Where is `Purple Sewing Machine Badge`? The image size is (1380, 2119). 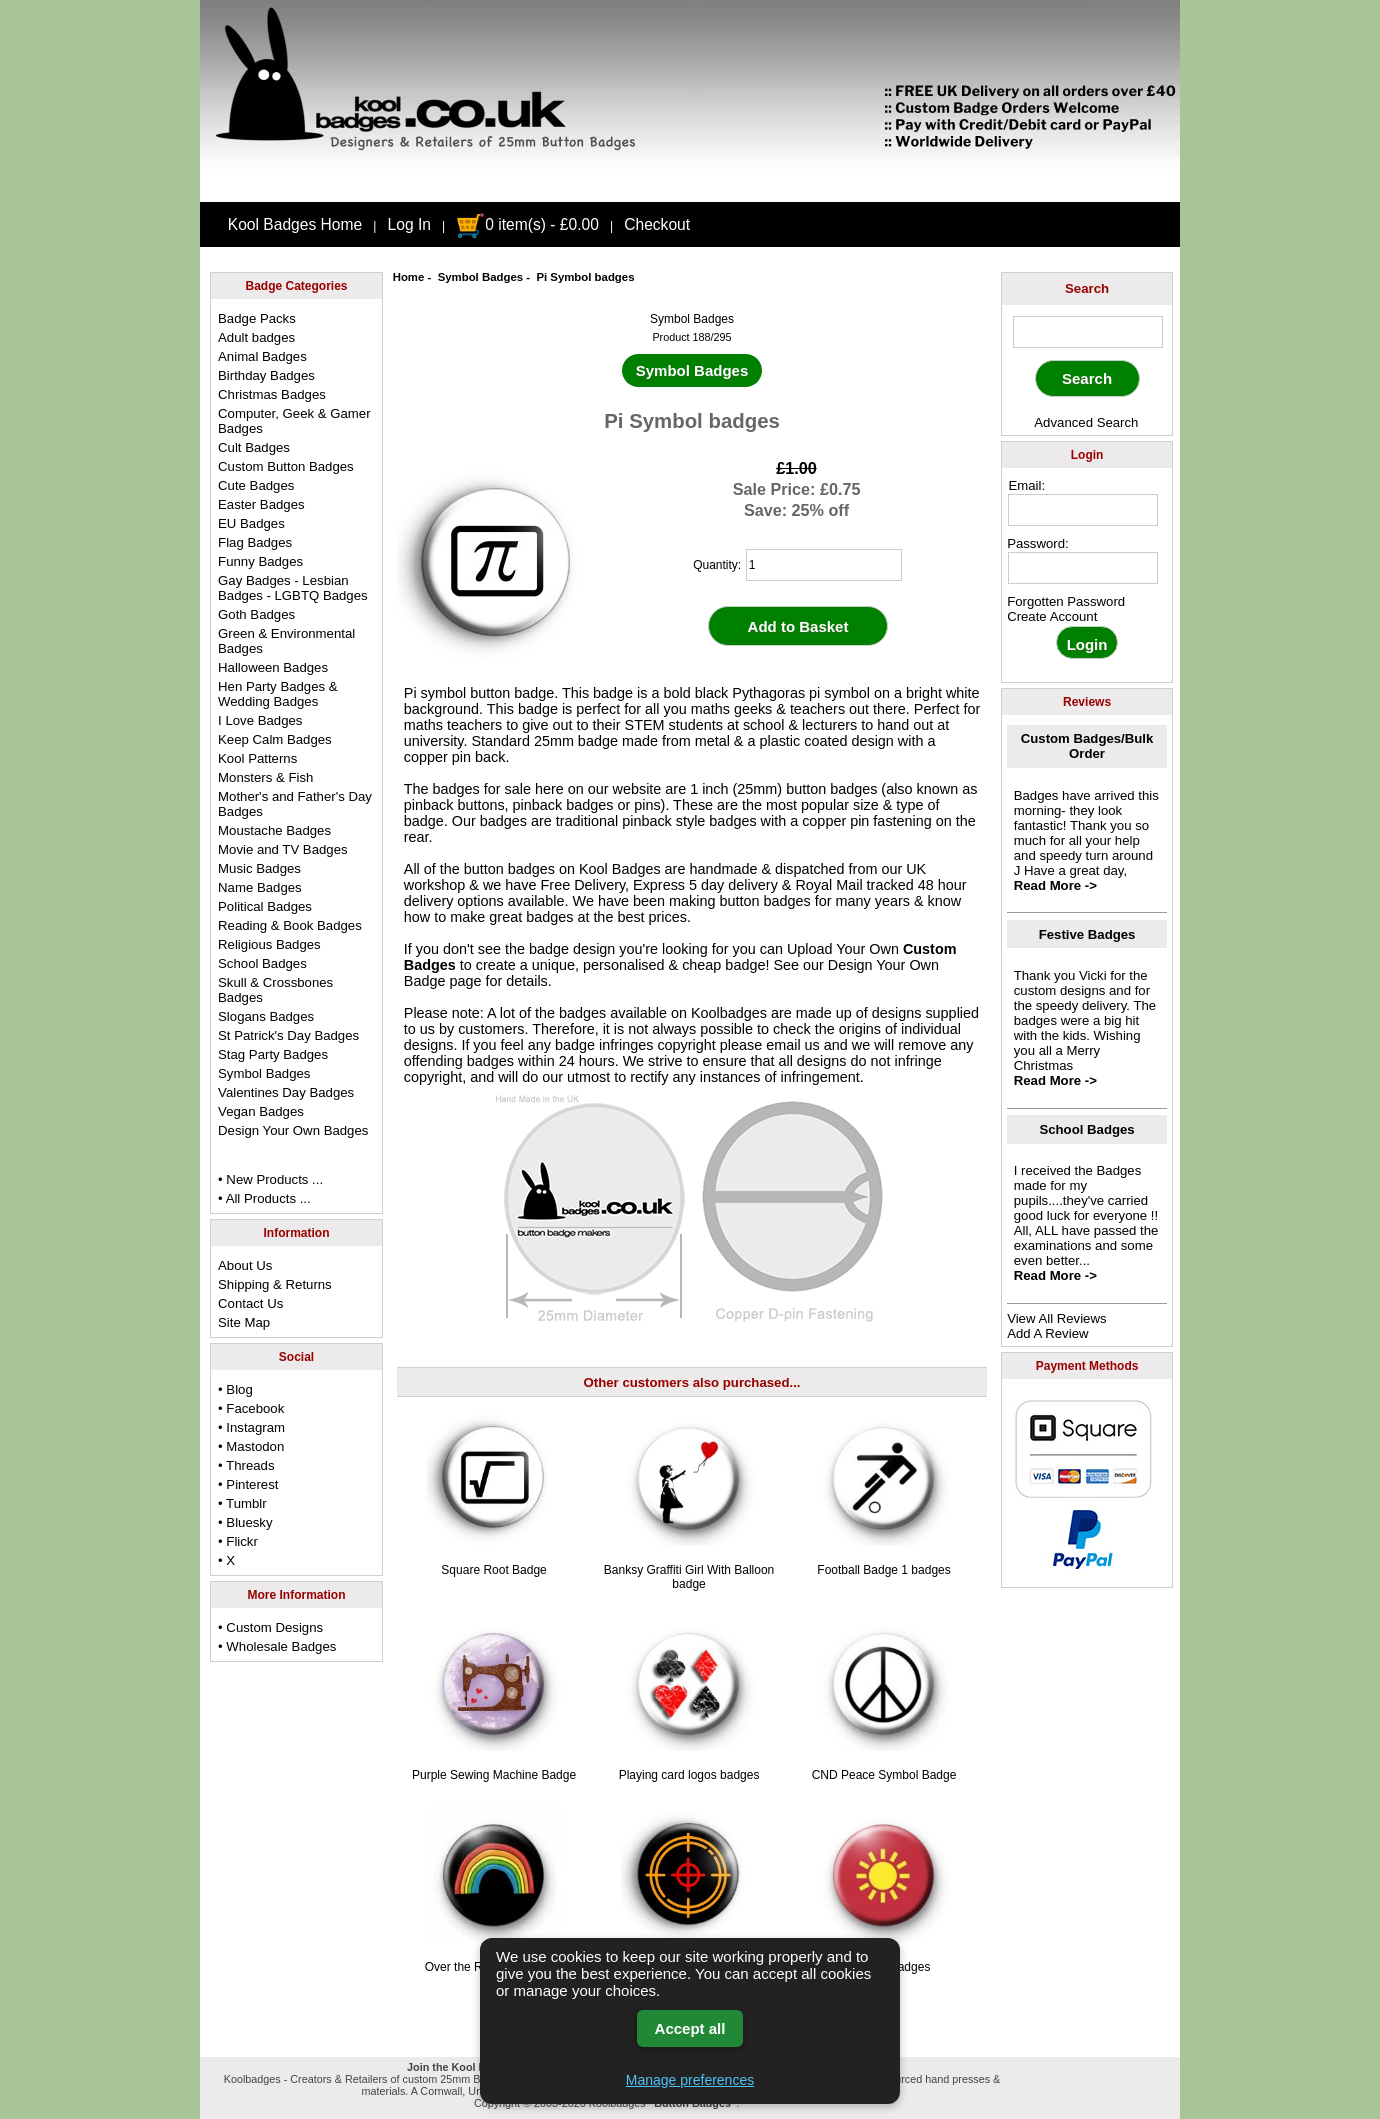
Purple Sewing Machine Badge is located at coordinates (494, 1775).